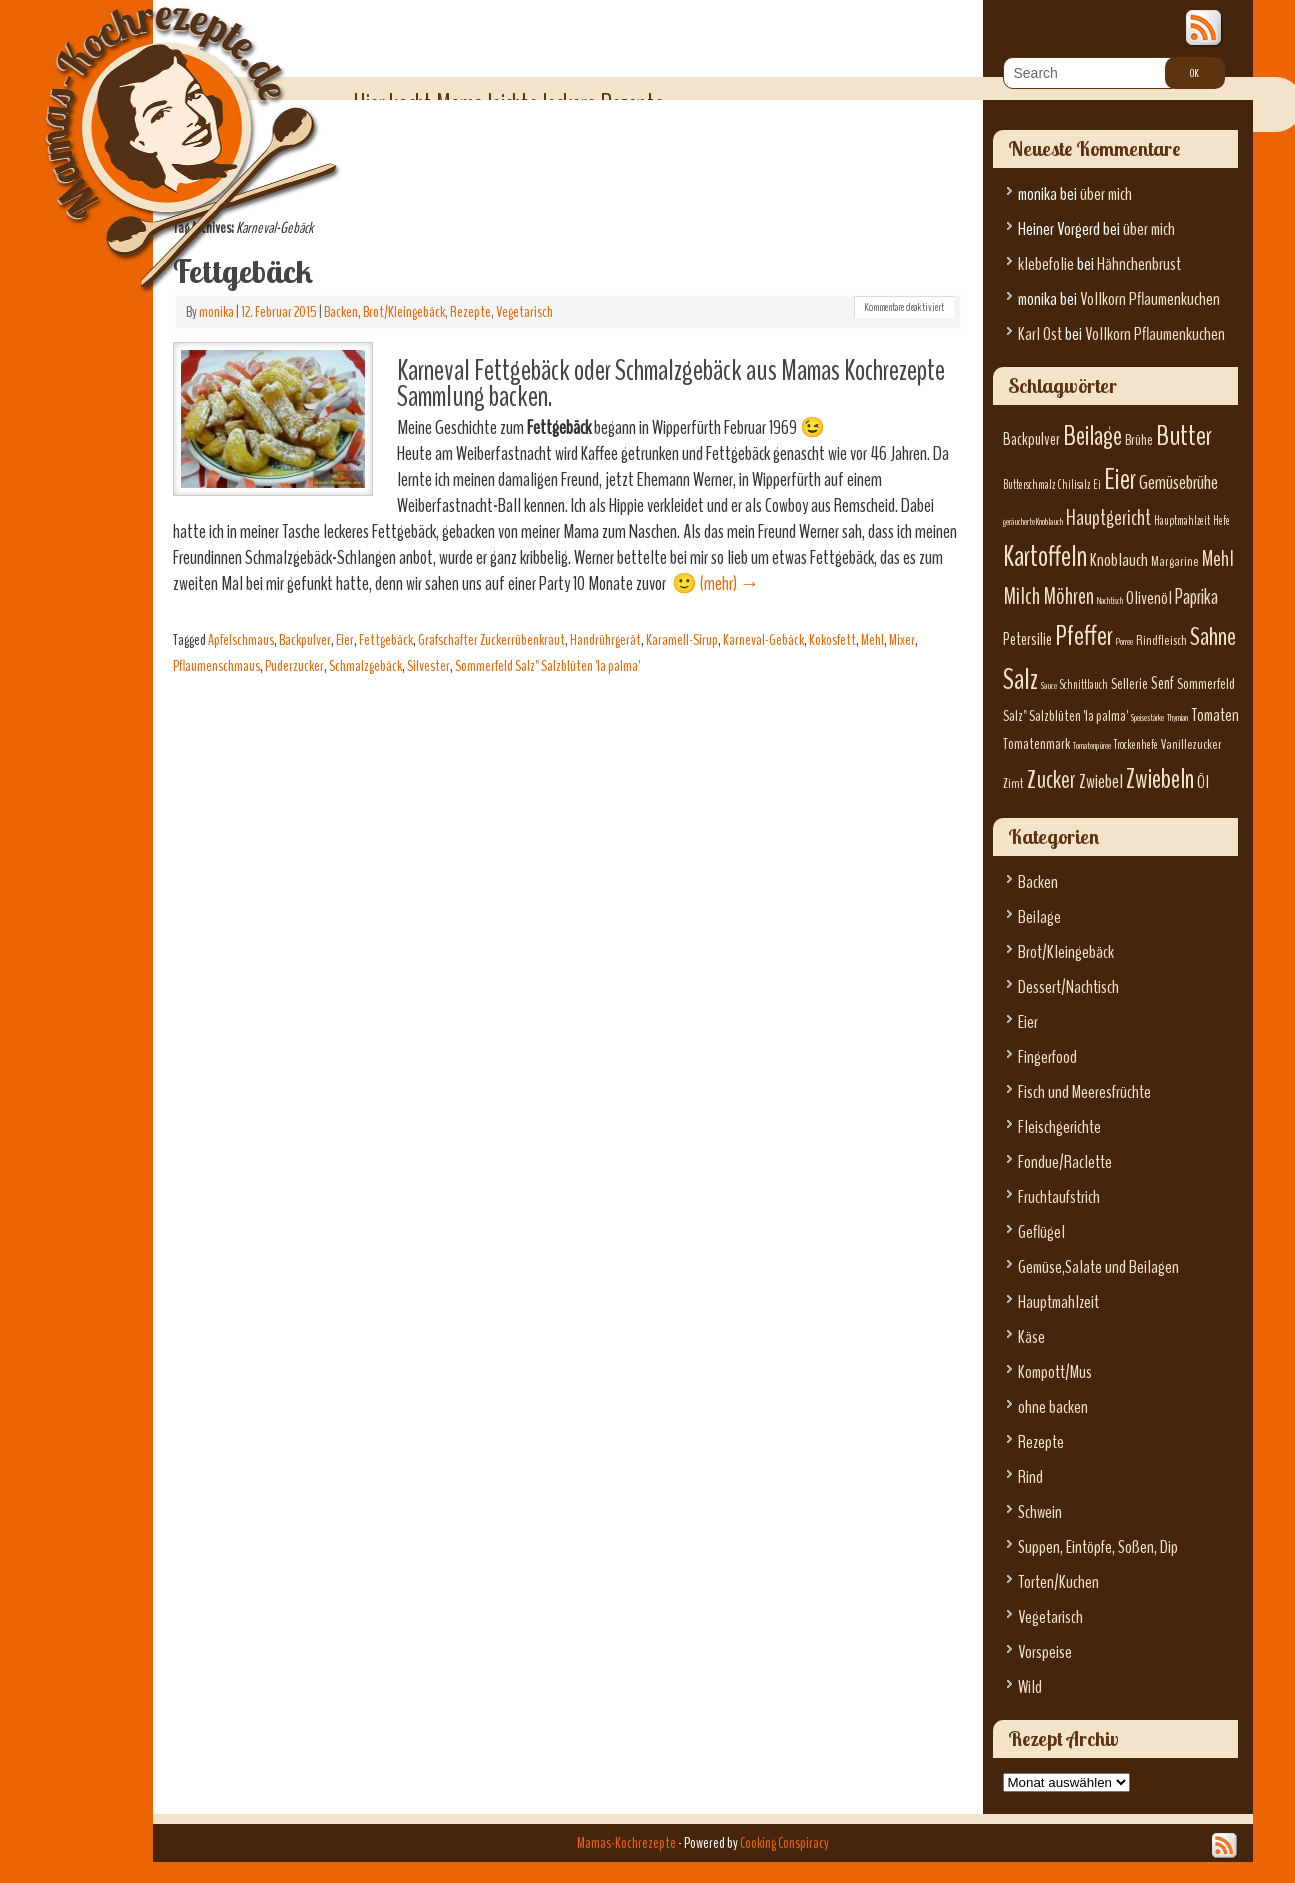 This screenshot has height=1883, width=1295. What do you see at coordinates (1041, 1232) in the screenshot?
I see `Geflügel` at bounding box center [1041, 1232].